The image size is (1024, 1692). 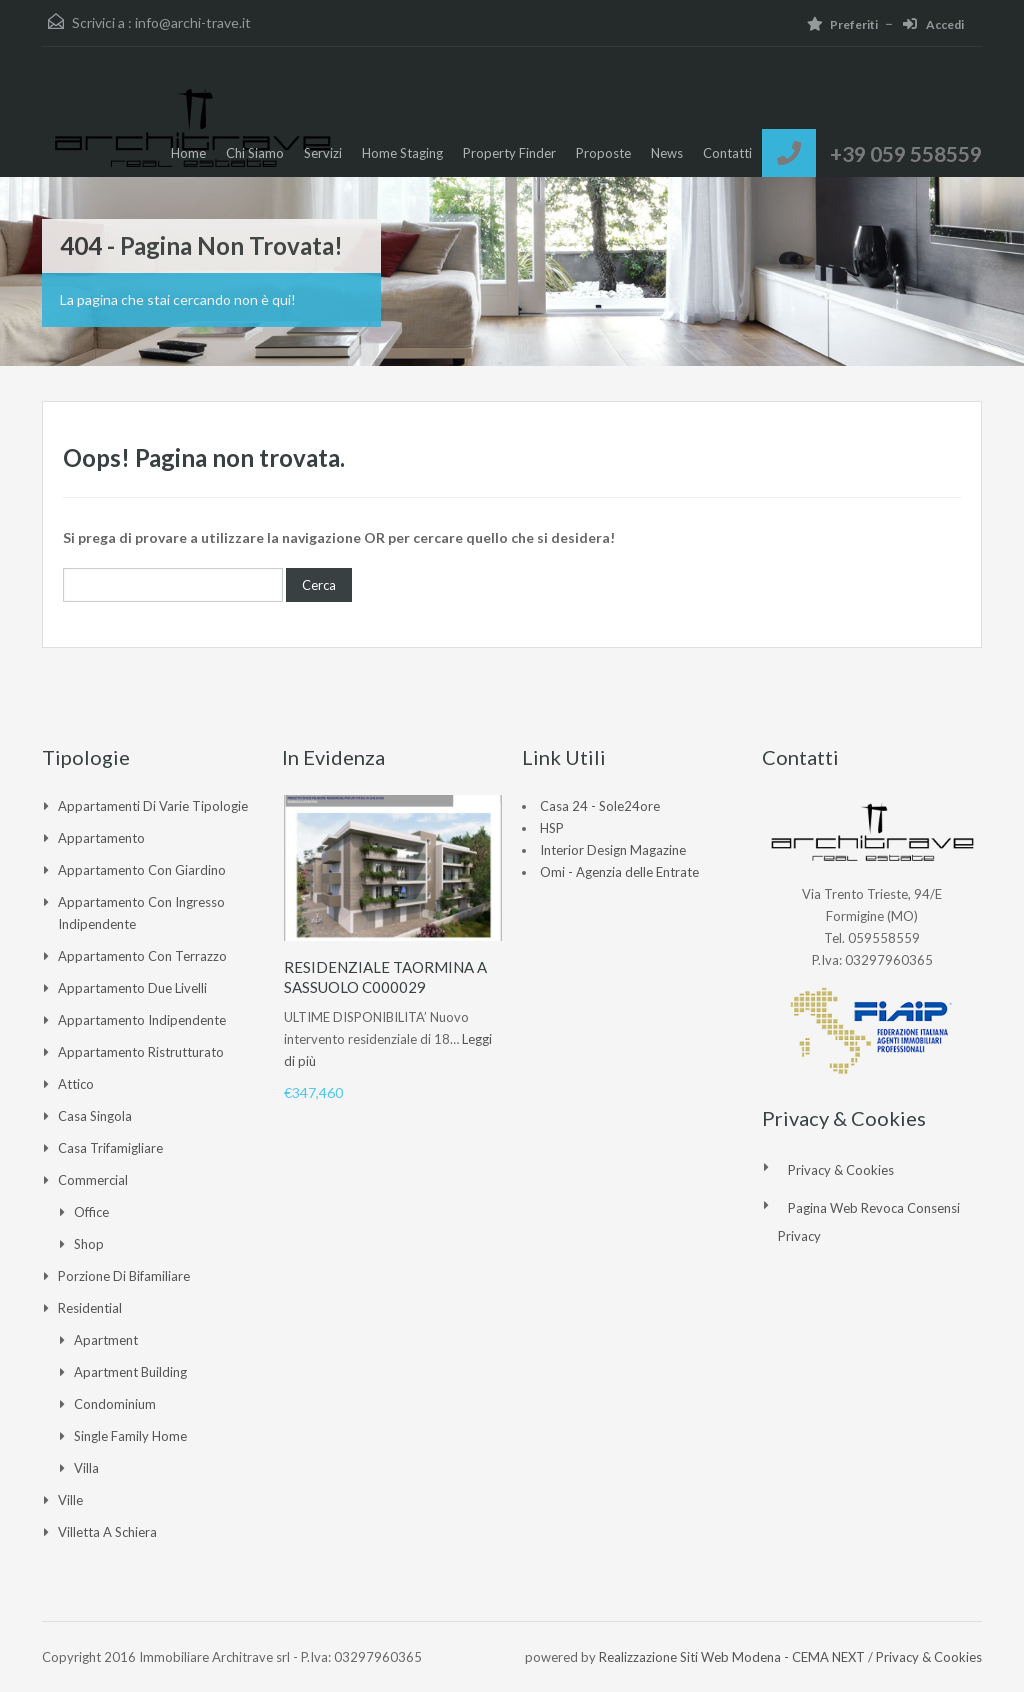 What do you see at coordinates (95, 1116) in the screenshot?
I see `Casa singola` at bounding box center [95, 1116].